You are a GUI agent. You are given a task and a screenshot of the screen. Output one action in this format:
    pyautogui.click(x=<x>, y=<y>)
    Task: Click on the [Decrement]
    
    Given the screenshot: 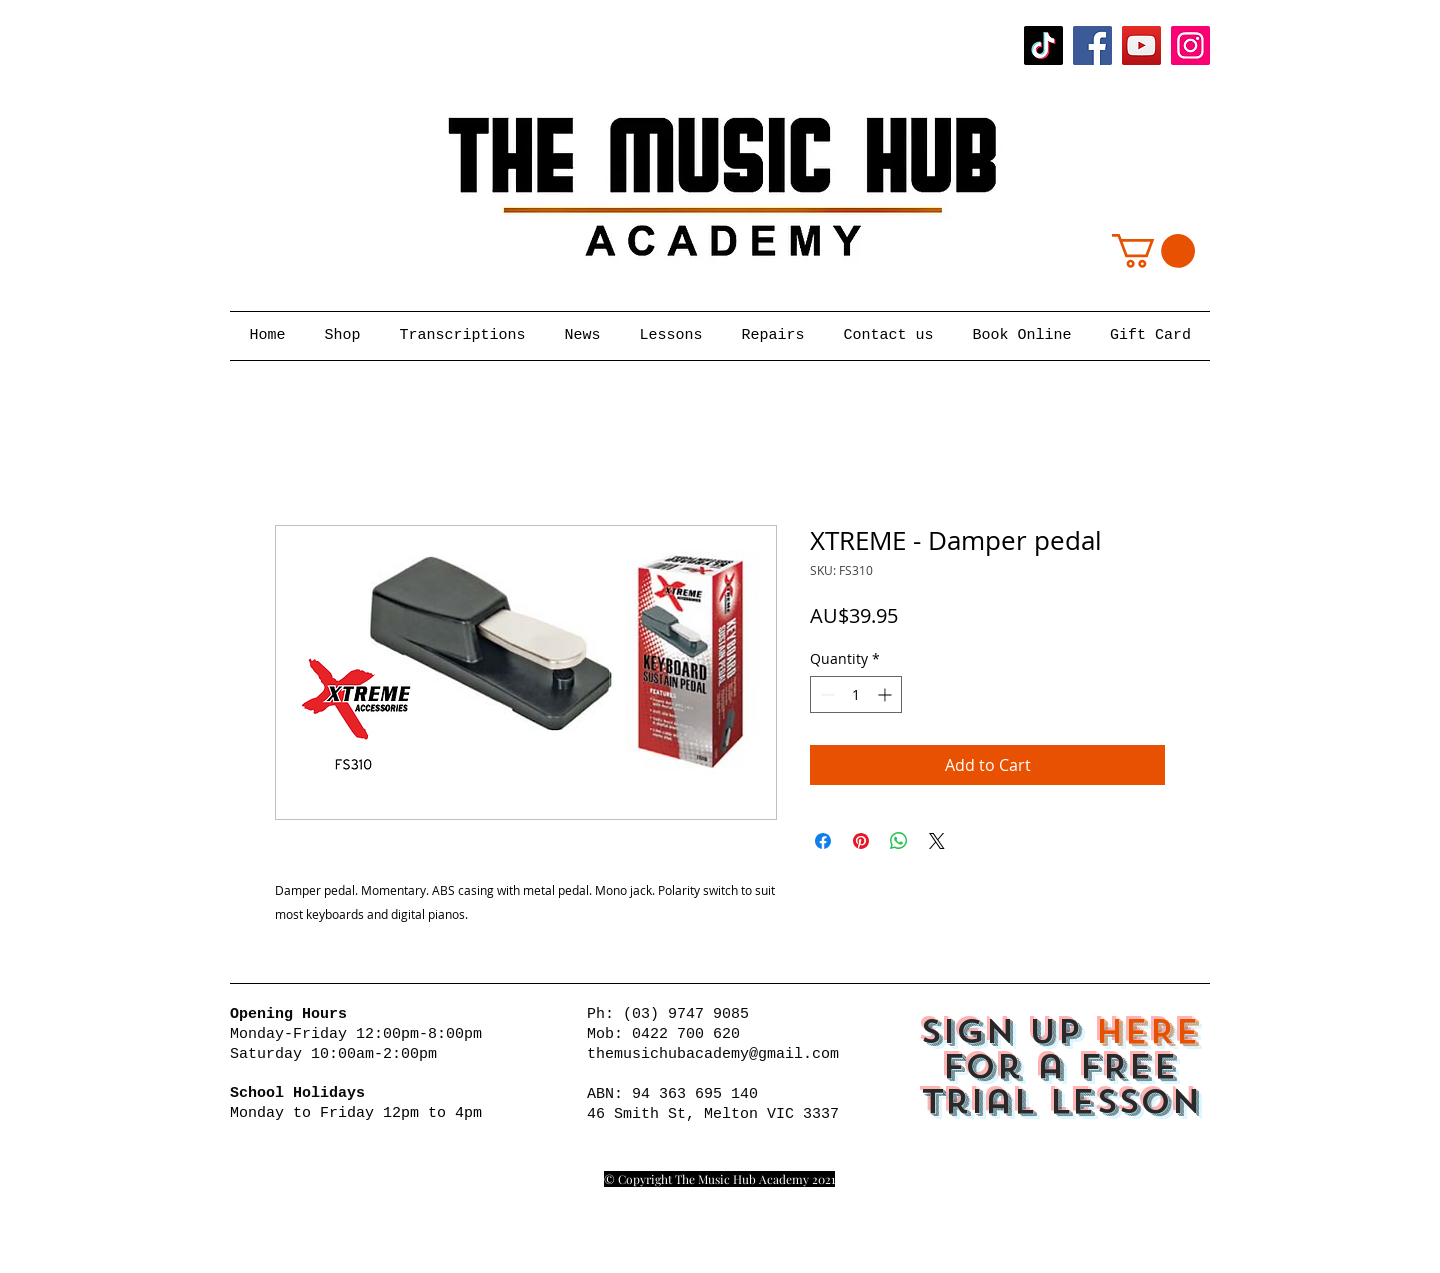 What is the action you would take?
    pyautogui.click(x=825, y=694)
    